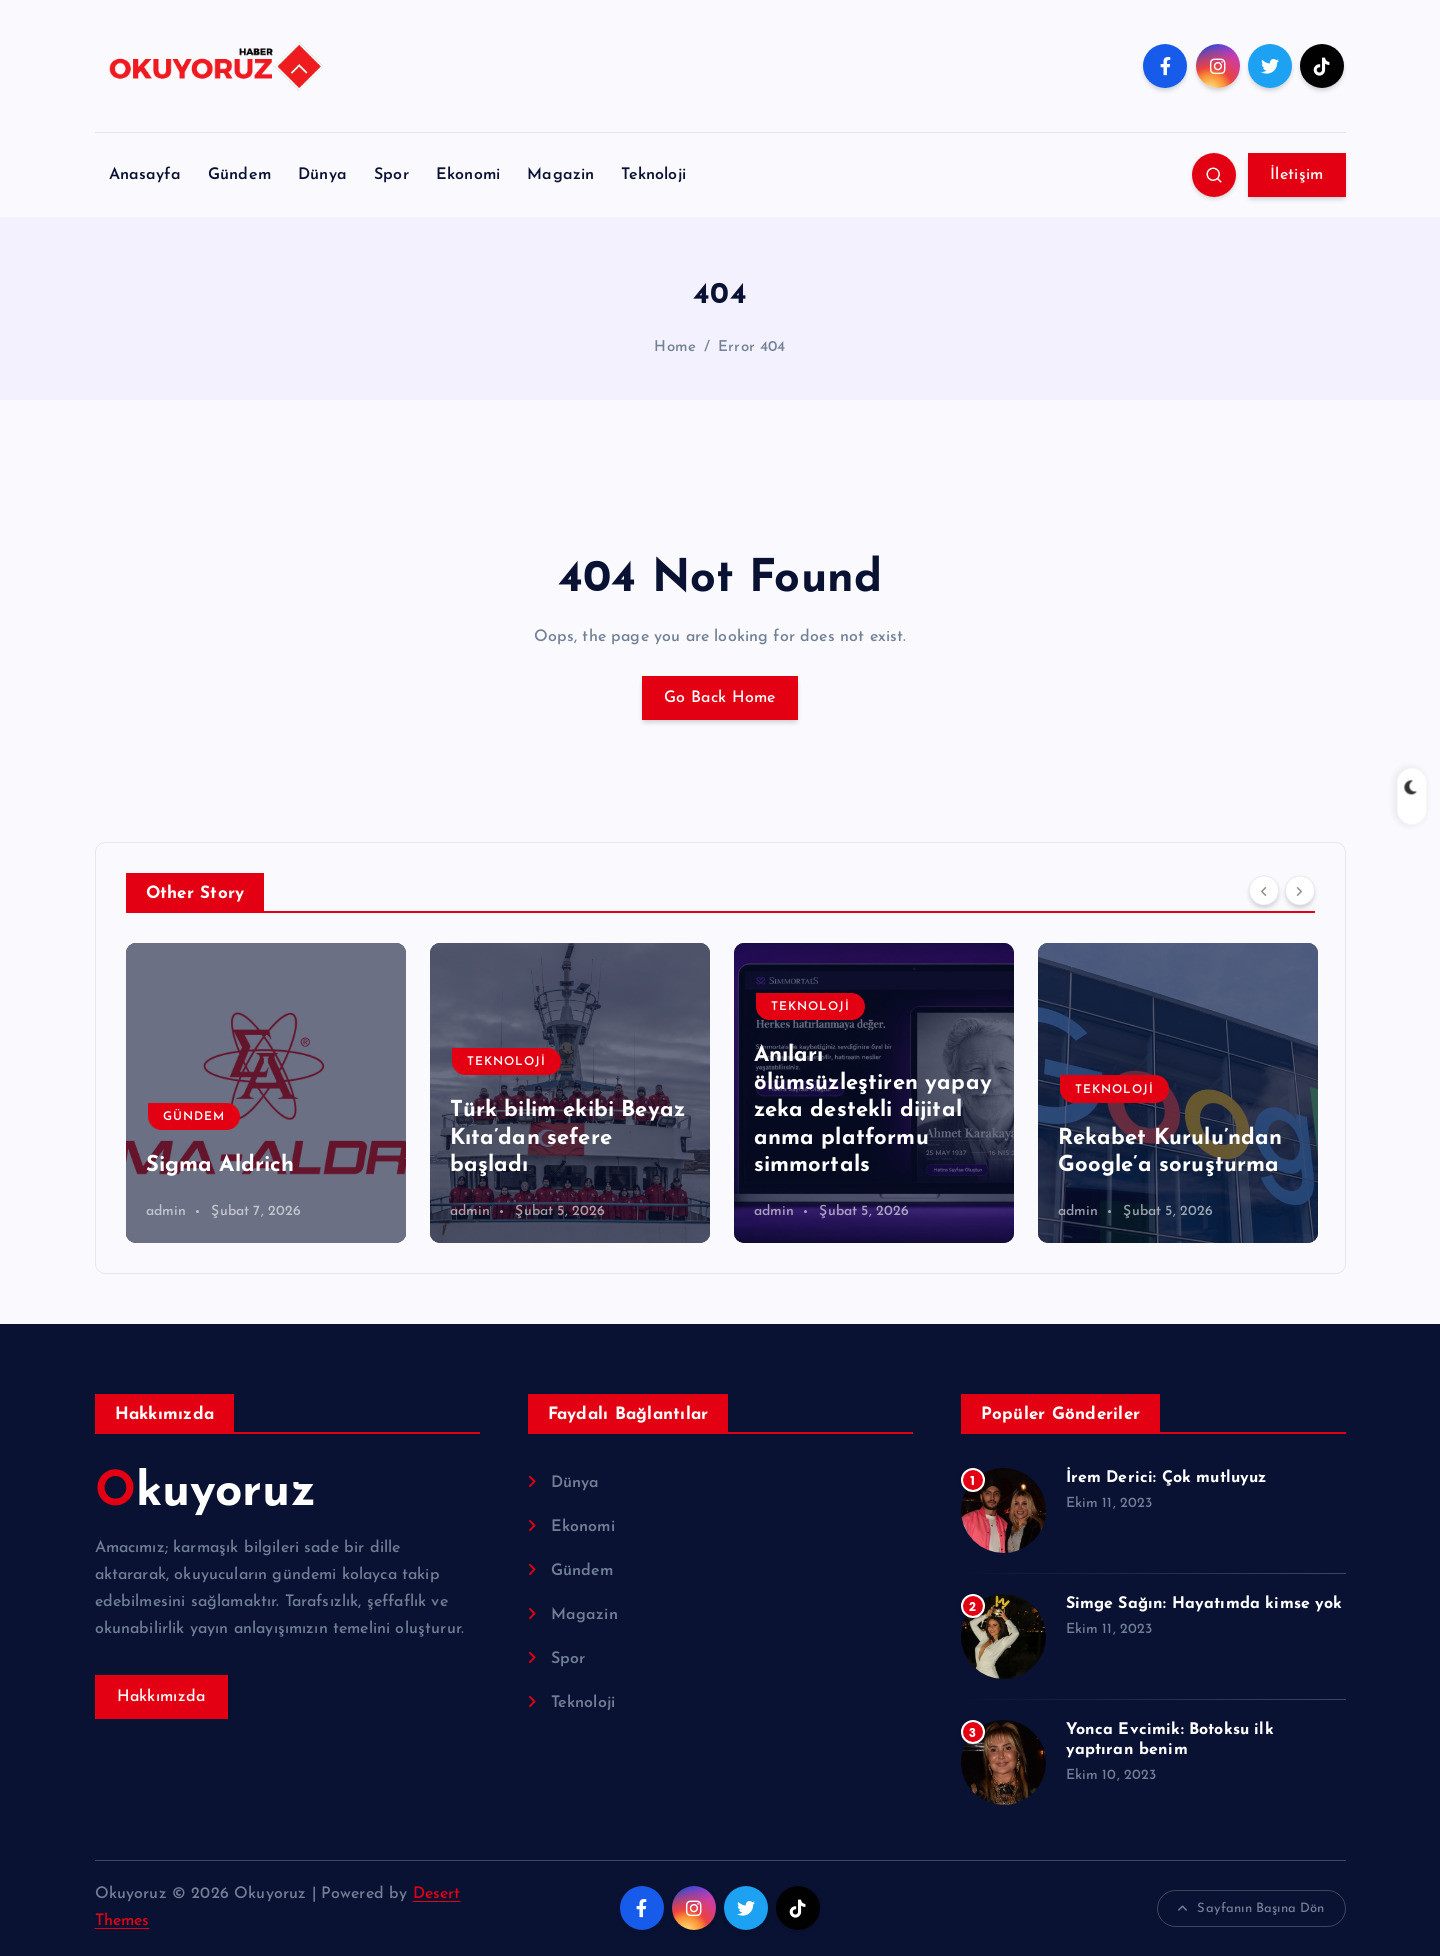 The image size is (1440, 1956). I want to click on Dünya, so click(322, 175).